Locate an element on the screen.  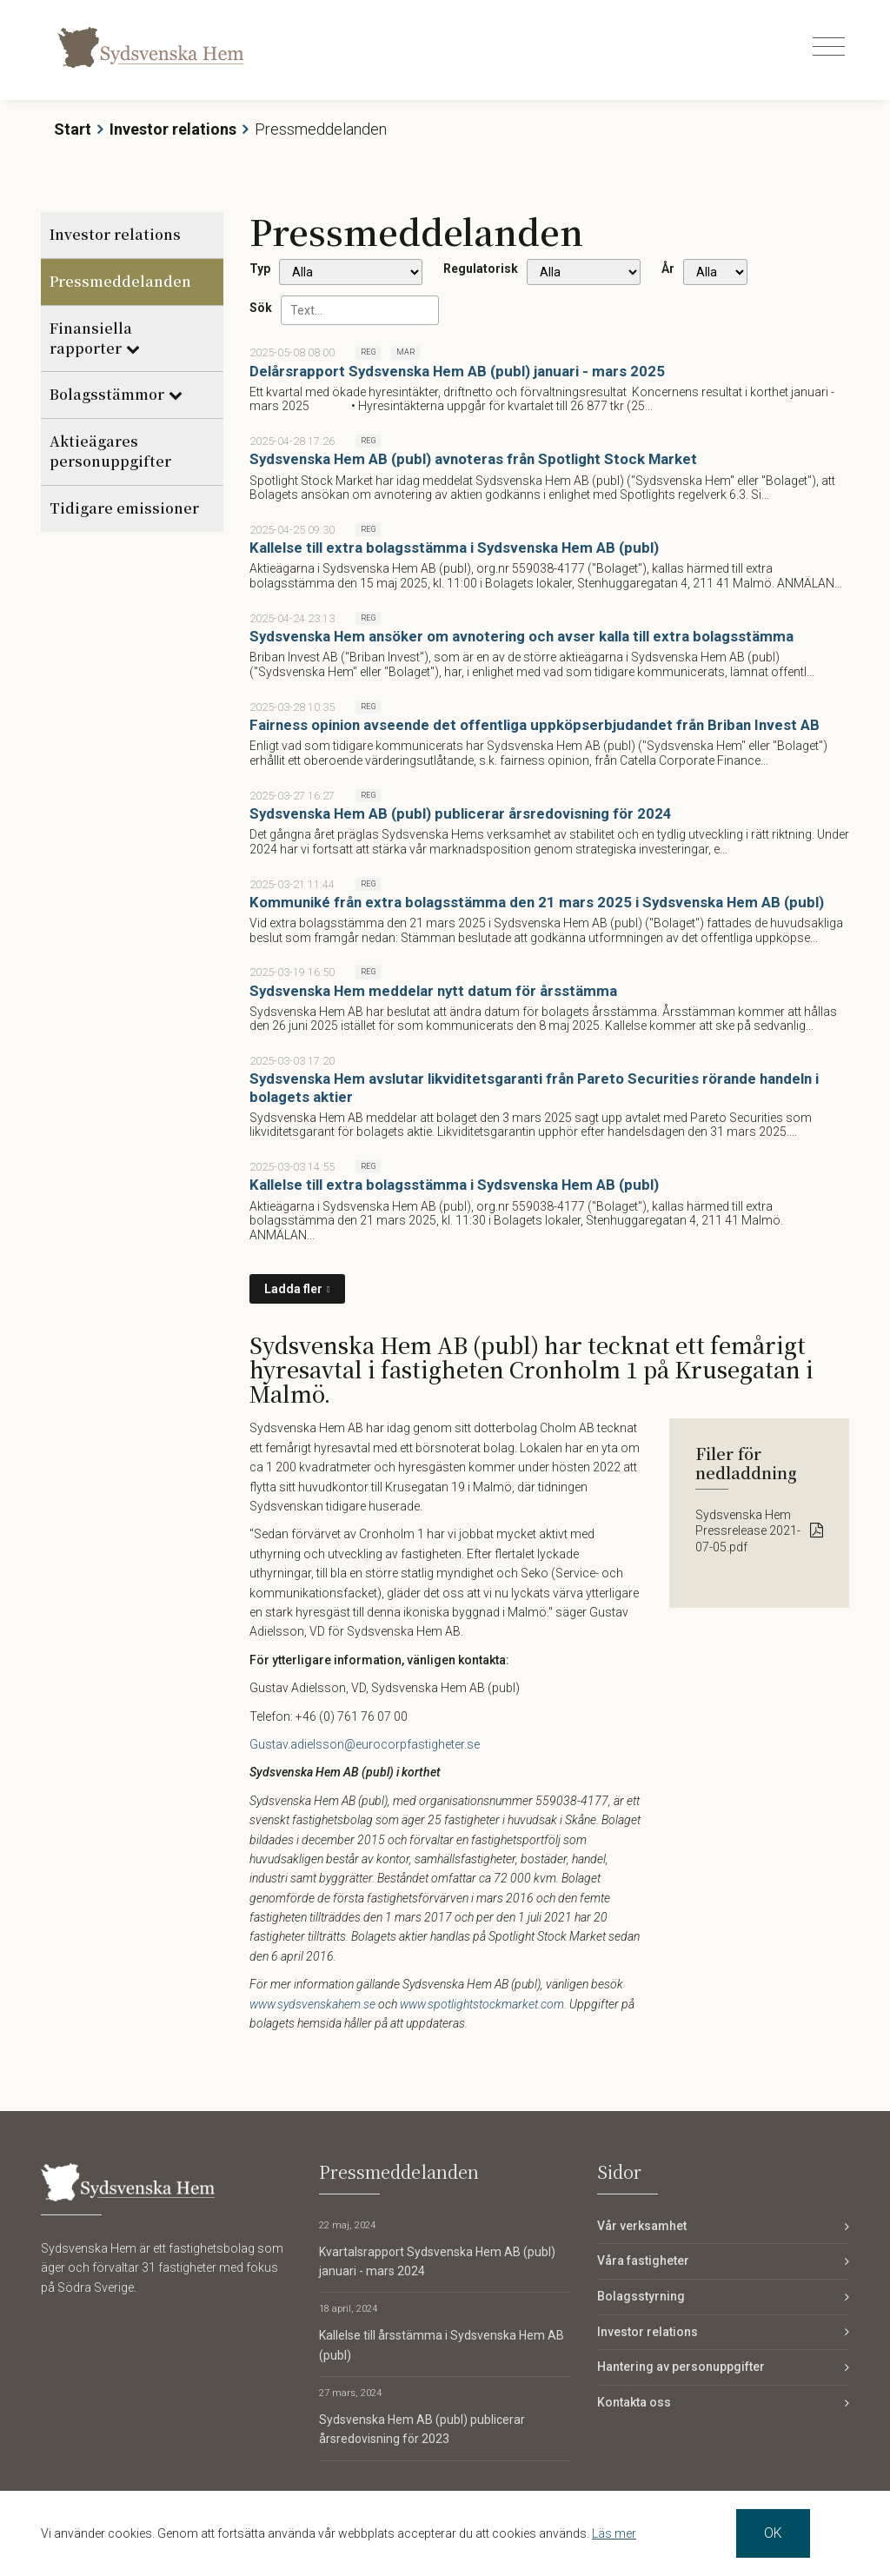
Regulatorisk is located at coordinates (480, 269).